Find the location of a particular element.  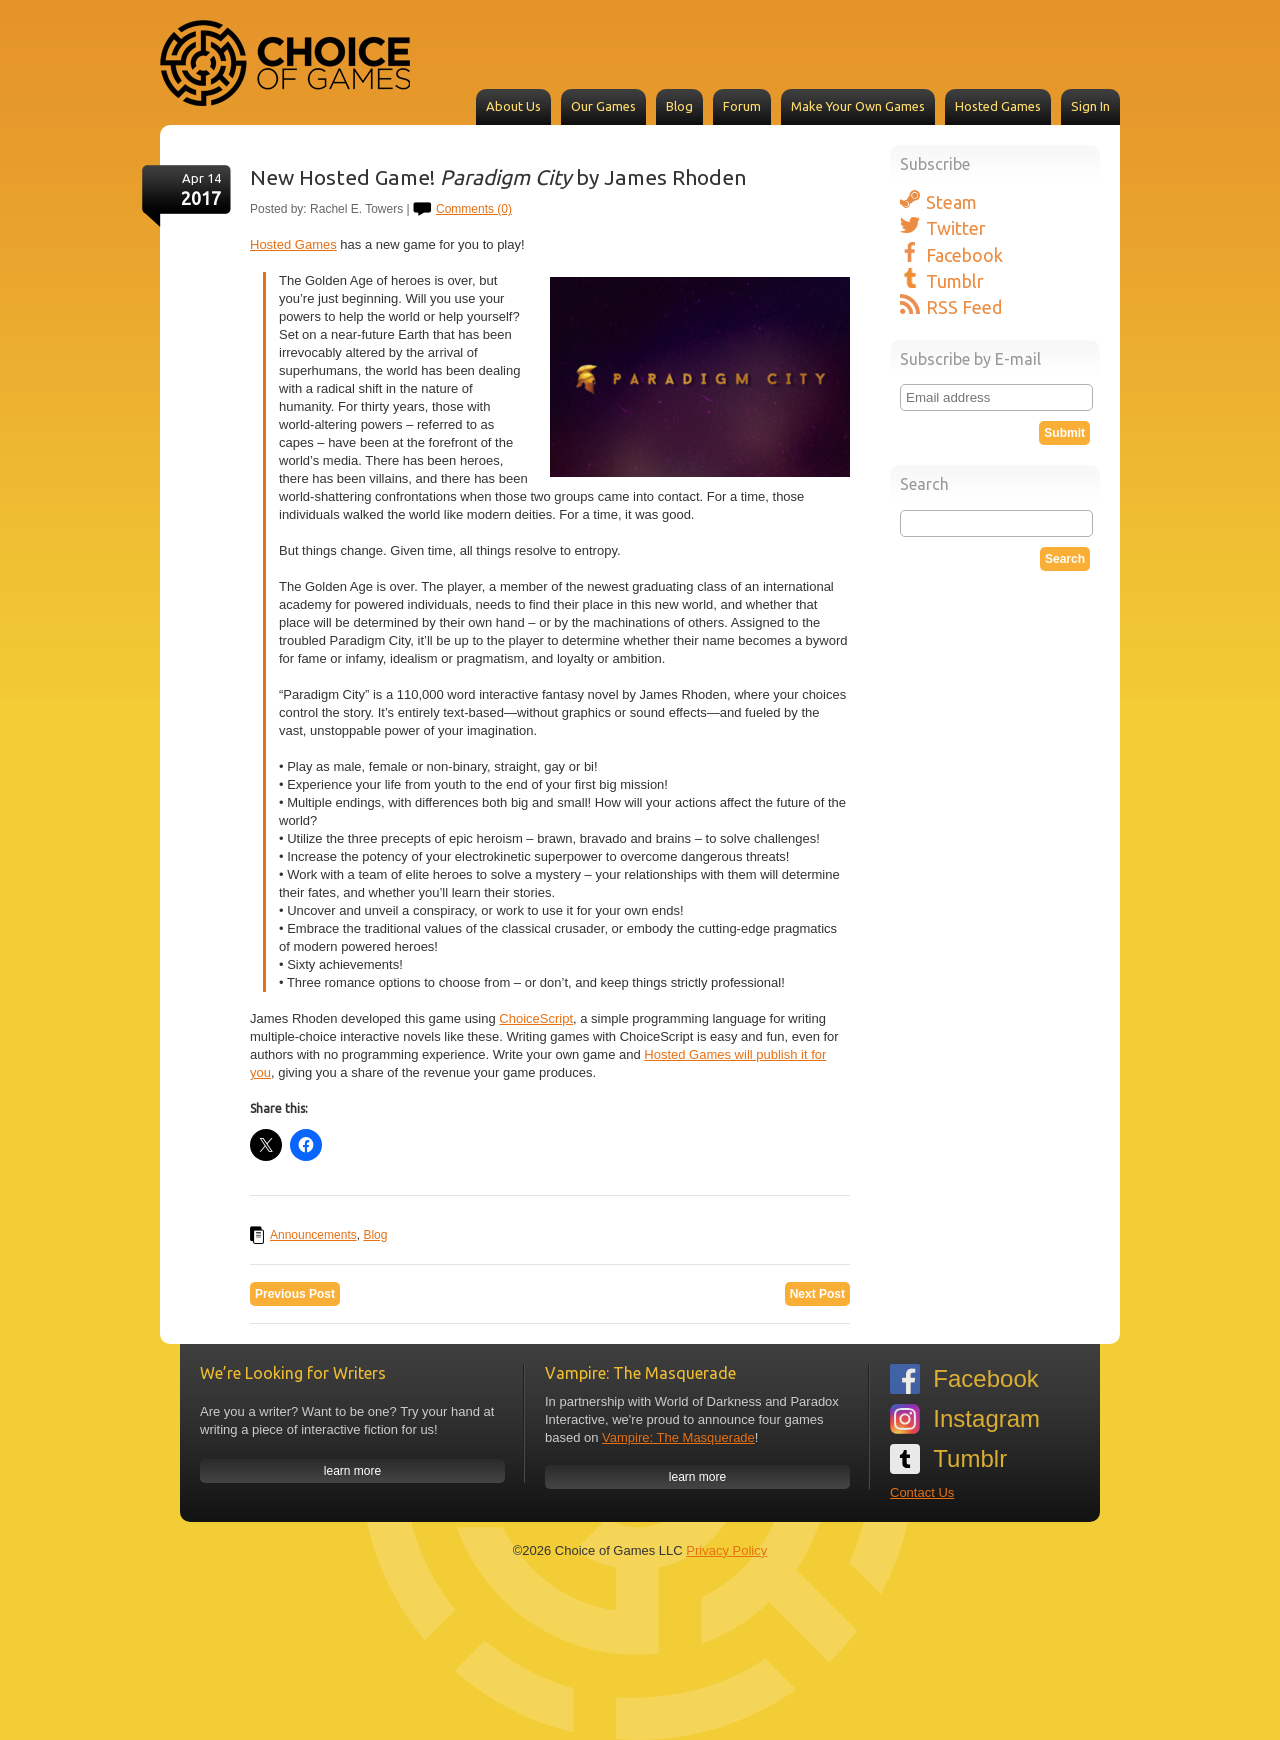

New Hosted Game! by James Rhoden is located at coordinates (498, 177).